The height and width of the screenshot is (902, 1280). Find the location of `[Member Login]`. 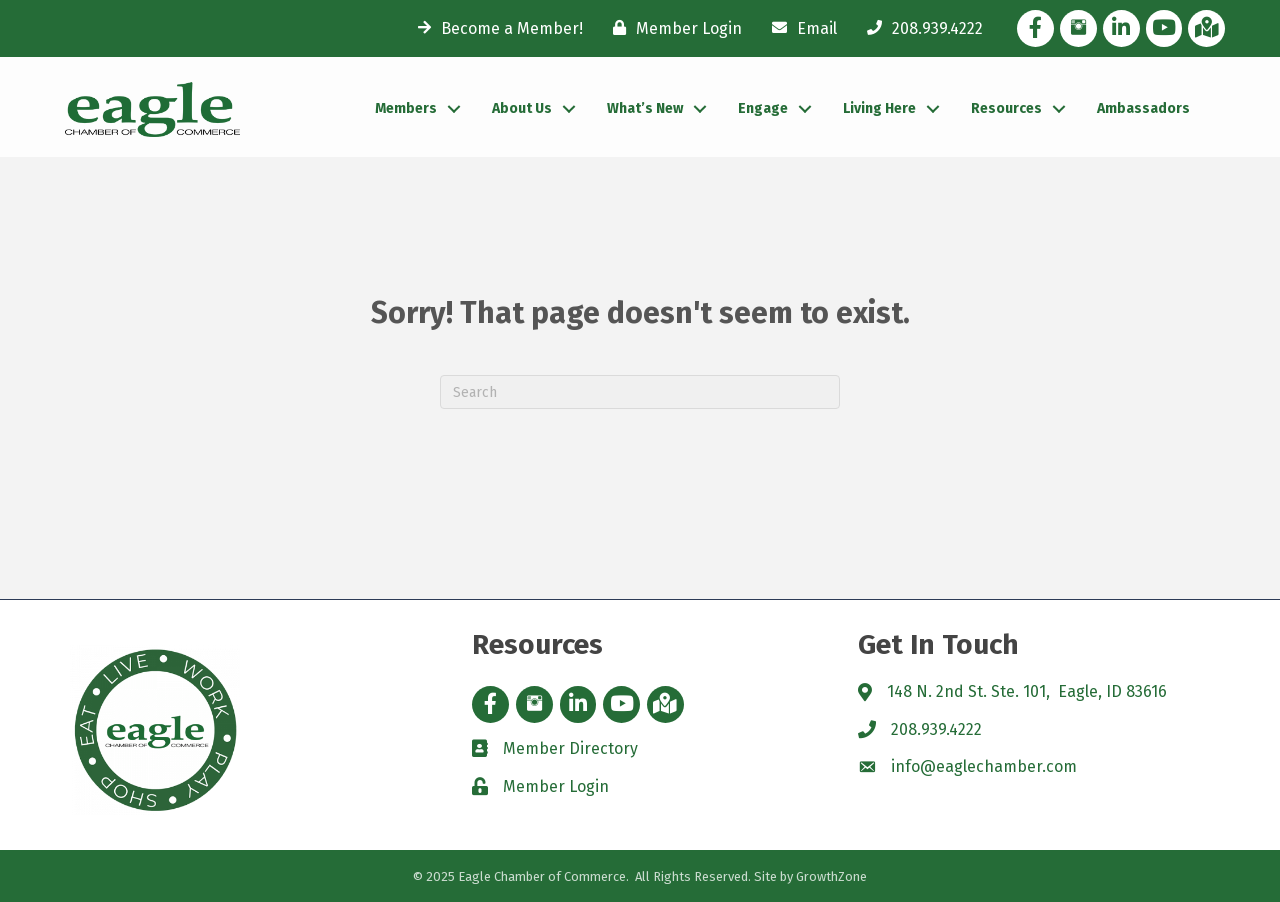

[Member Login] is located at coordinates (672, 28).